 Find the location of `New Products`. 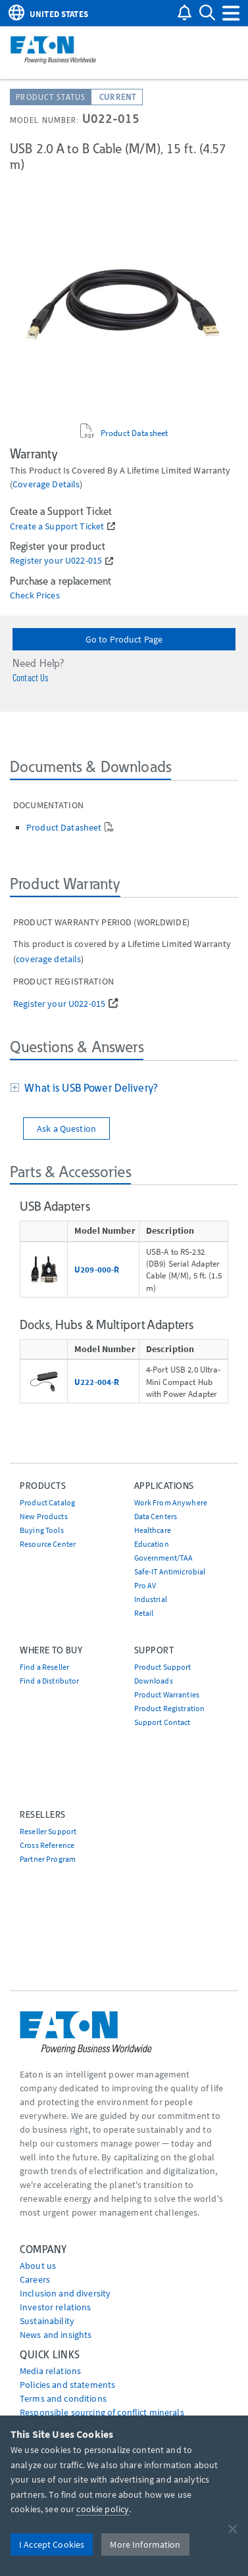

New Products is located at coordinates (44, 1516).